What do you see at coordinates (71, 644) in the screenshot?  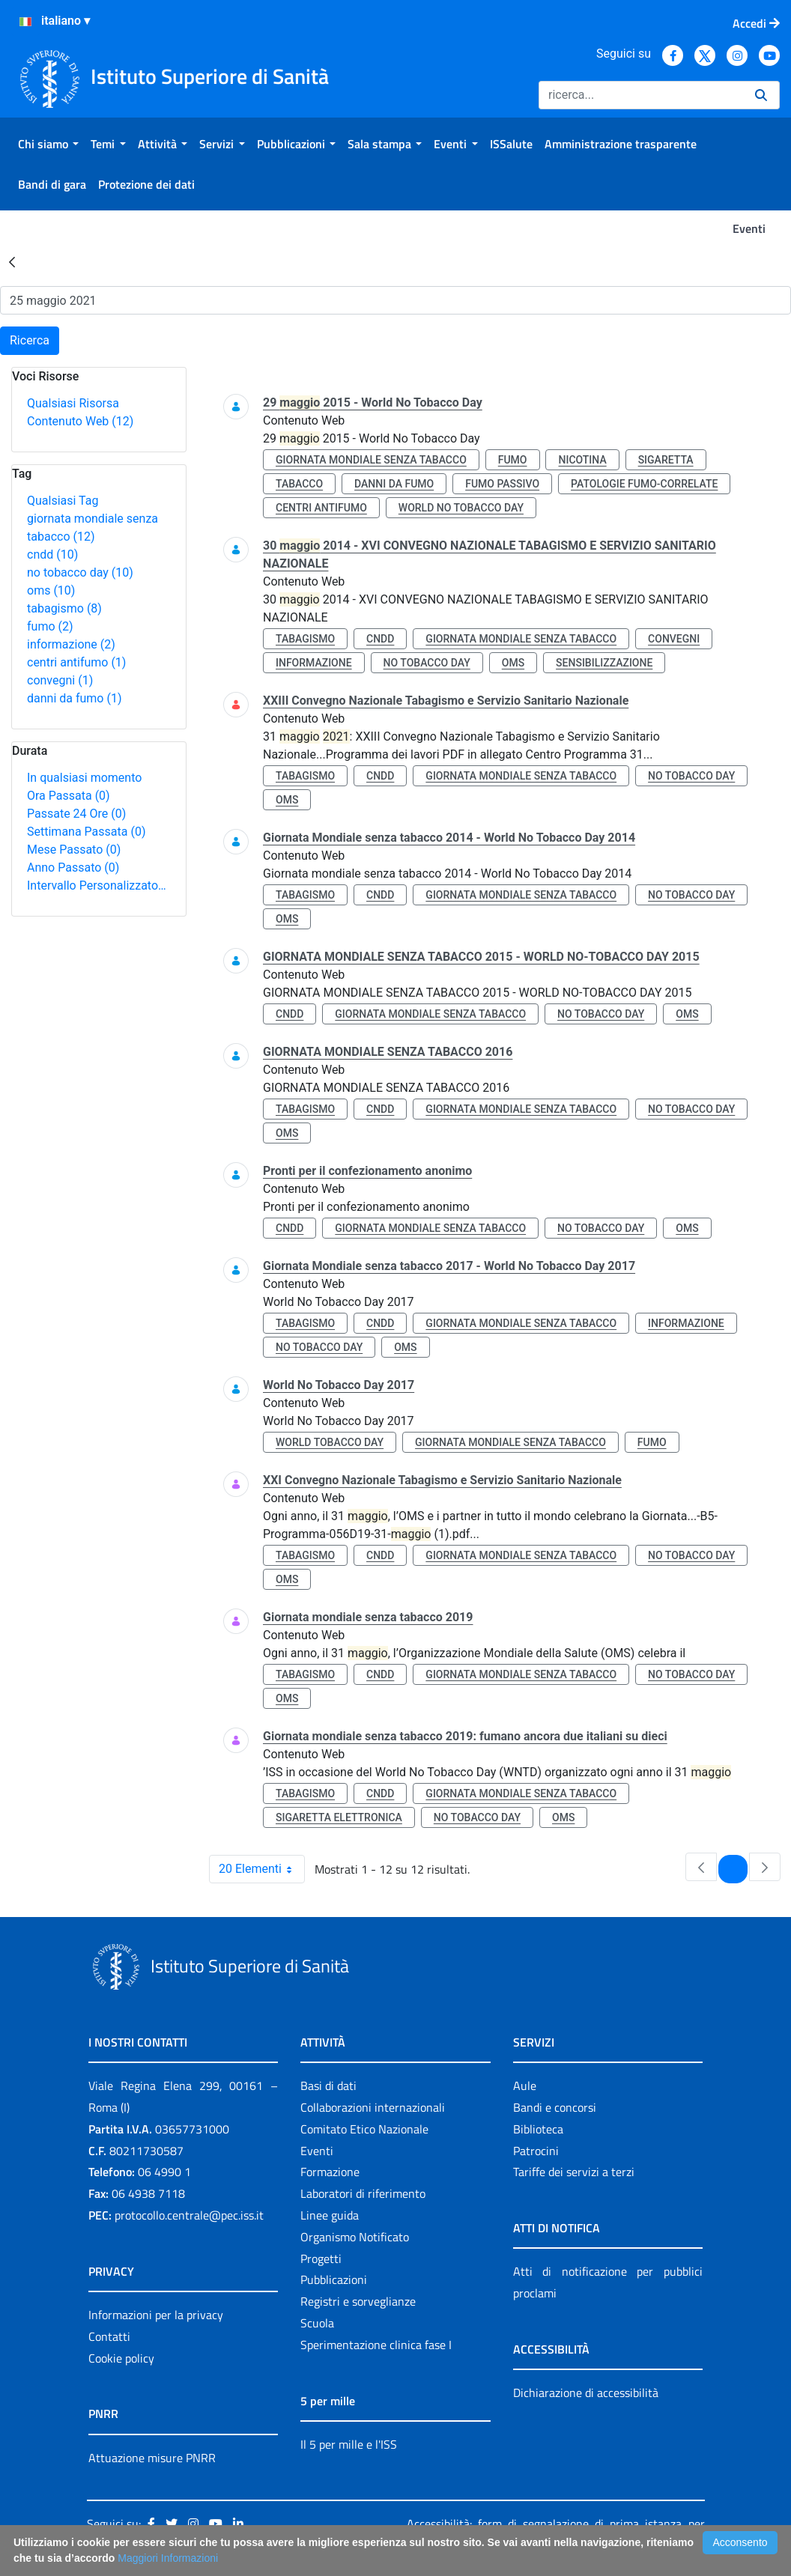 I see `informazione` at bounding box center [71, 644].